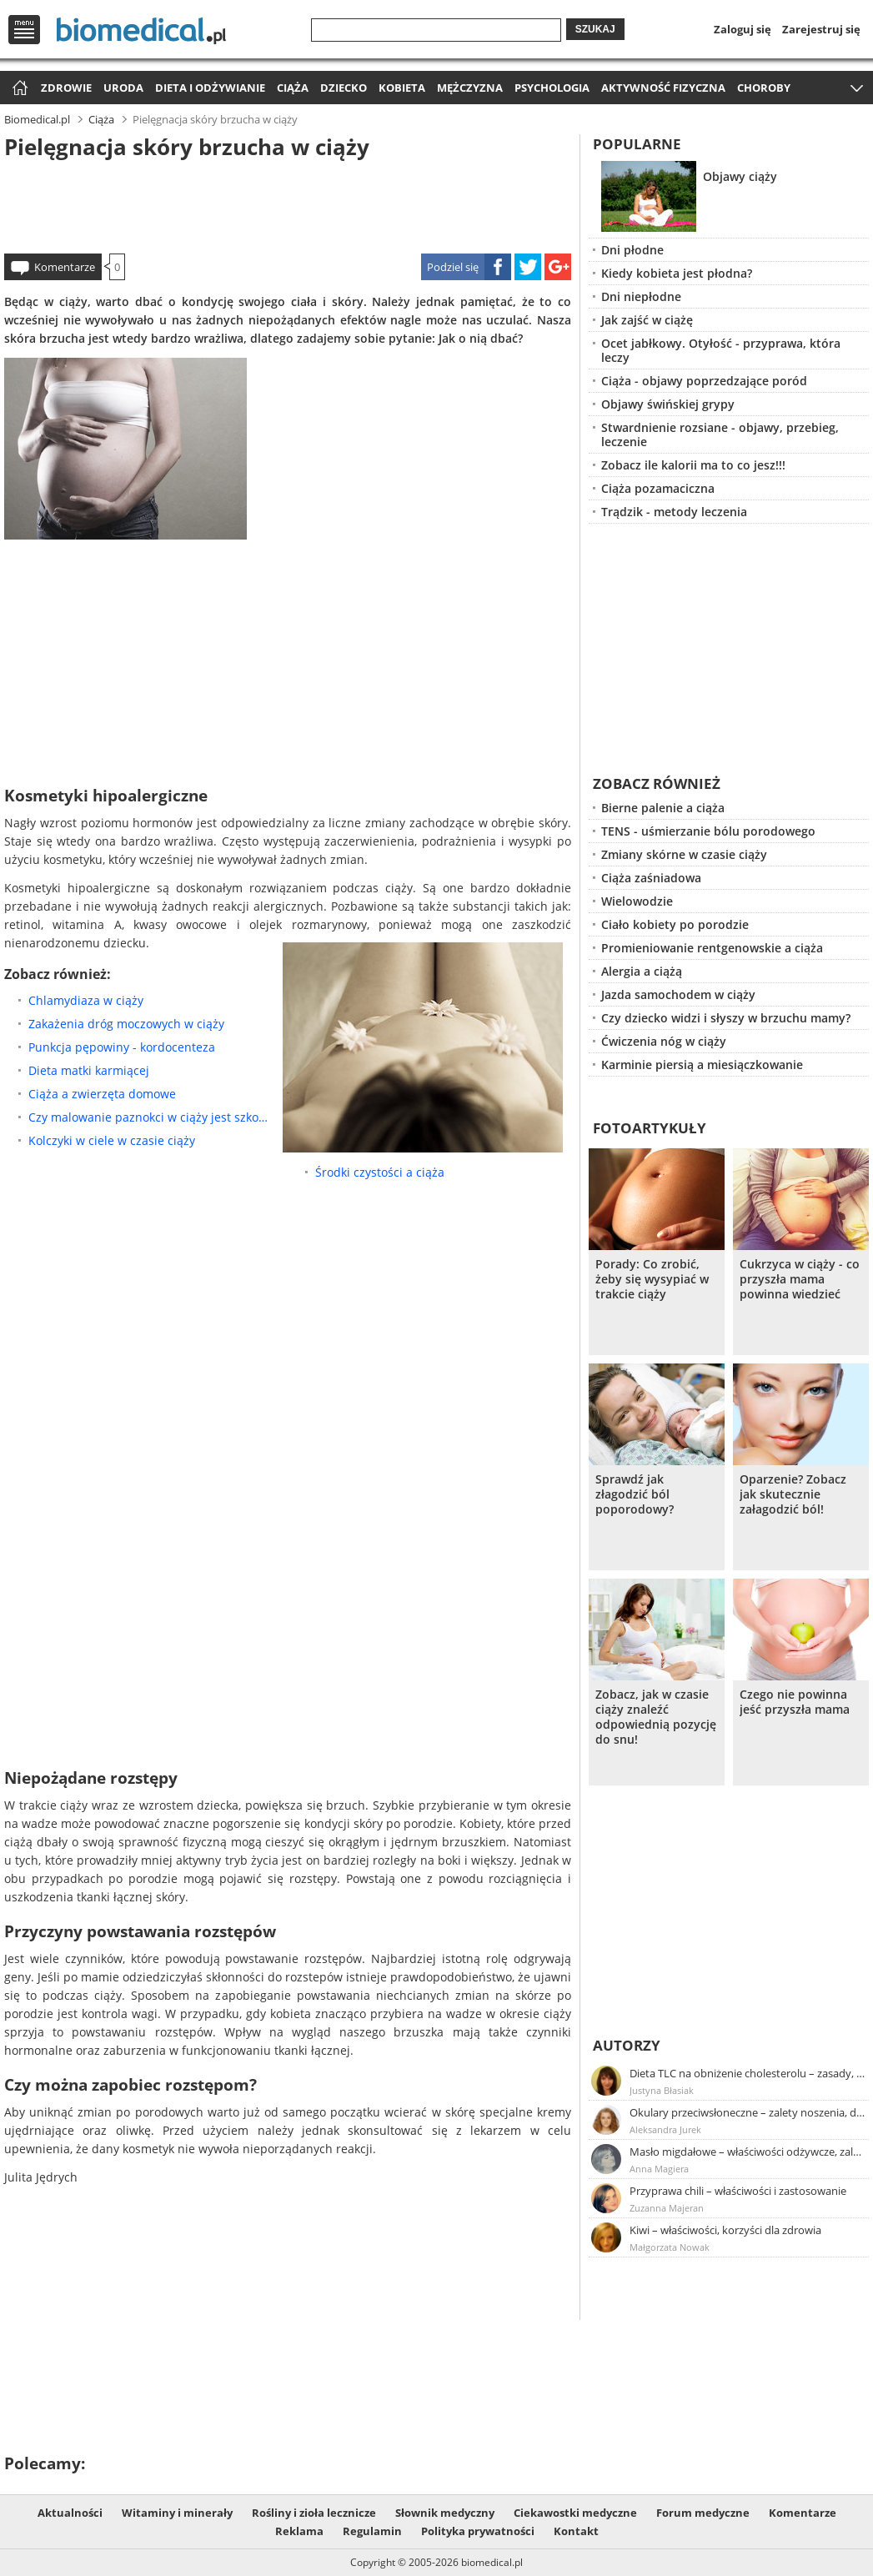  I want to click on [Advertisement], so click(287, 203).